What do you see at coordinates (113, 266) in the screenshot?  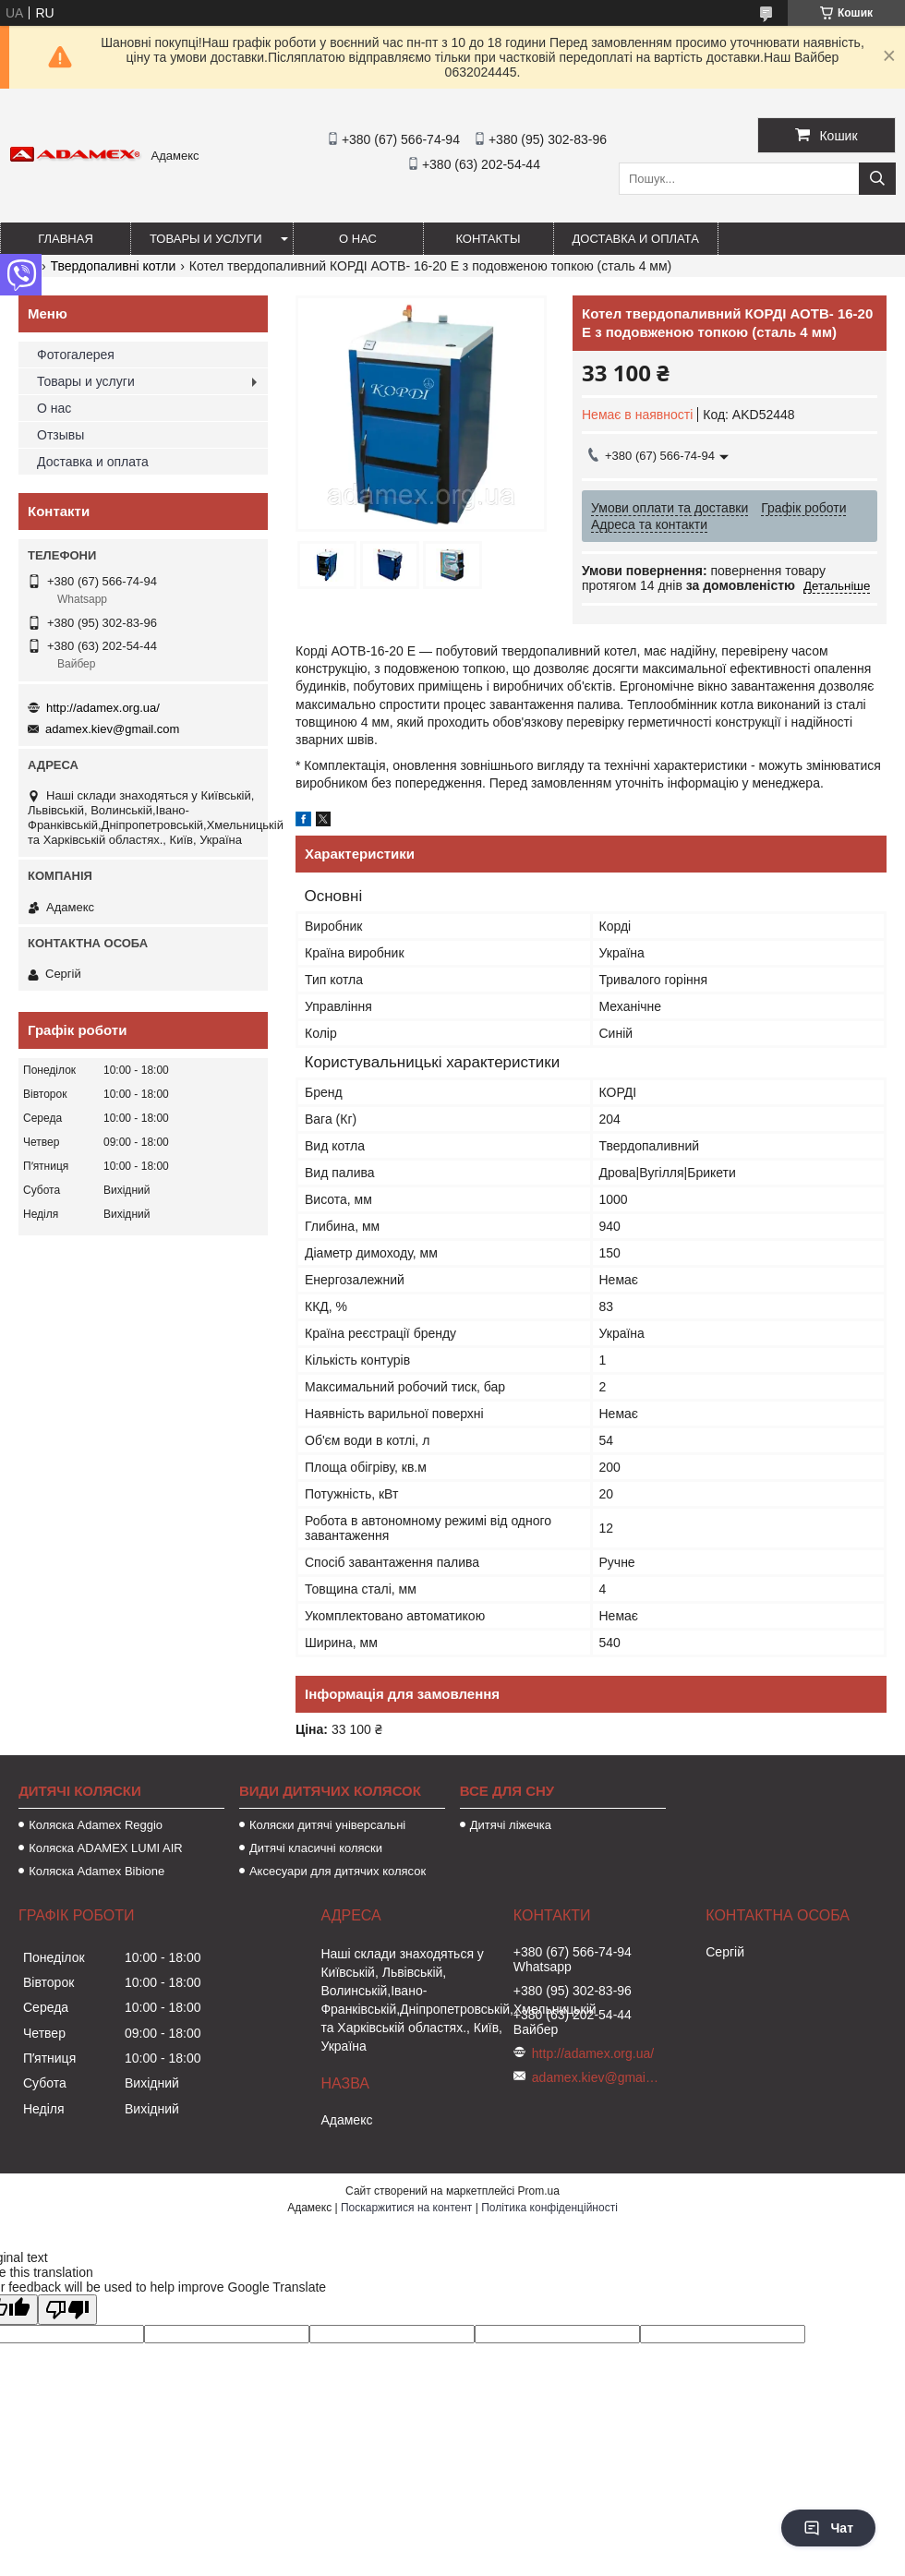 I see `Твердопаливні котли` at bounding box center [113, 266].